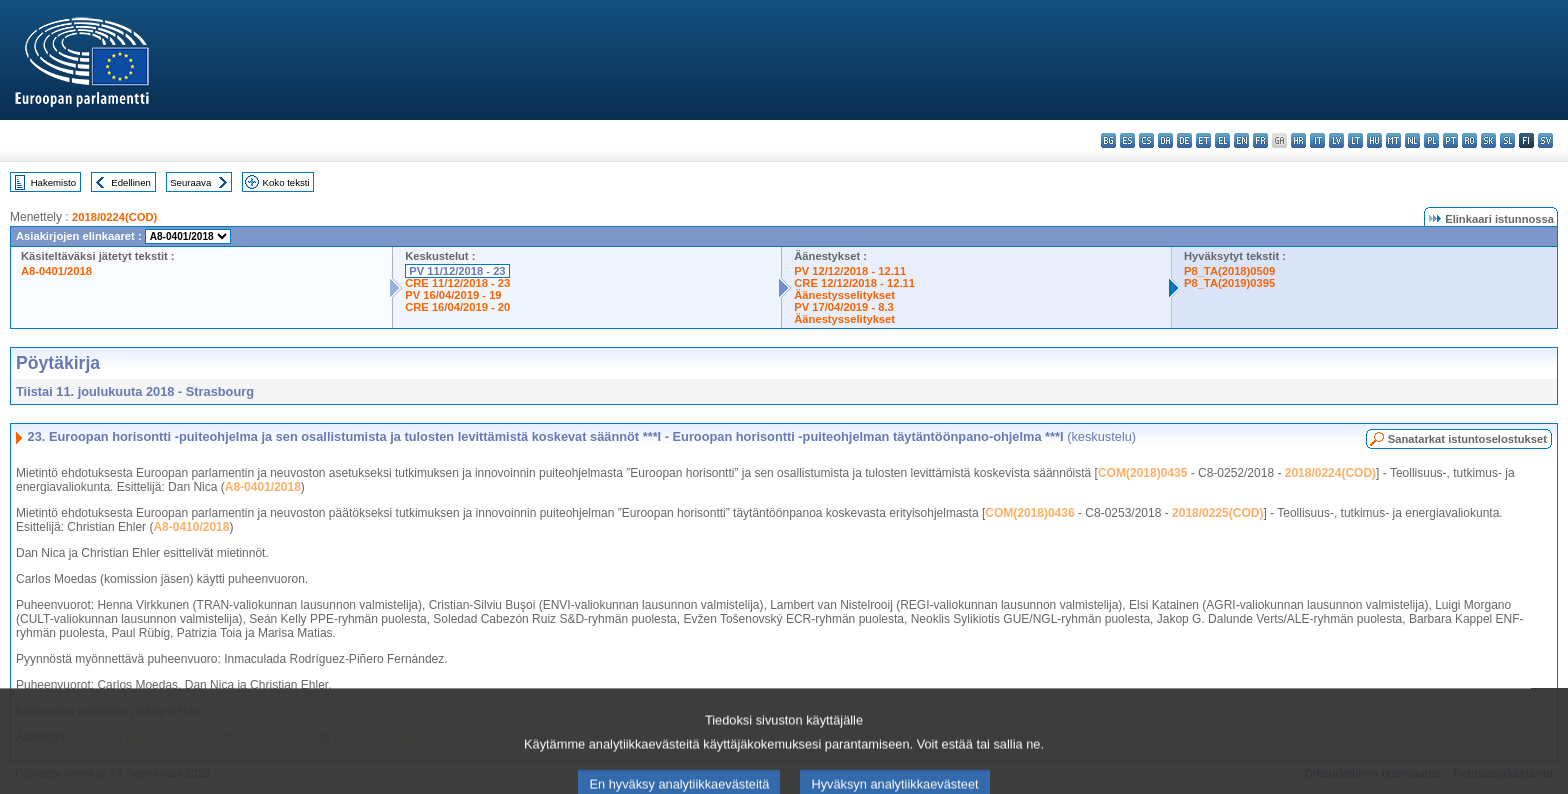 Image resolution: width=1568 pixels, height=794 pixels. I want to click on P8_TA(2019)0395, so click(1229, 283).